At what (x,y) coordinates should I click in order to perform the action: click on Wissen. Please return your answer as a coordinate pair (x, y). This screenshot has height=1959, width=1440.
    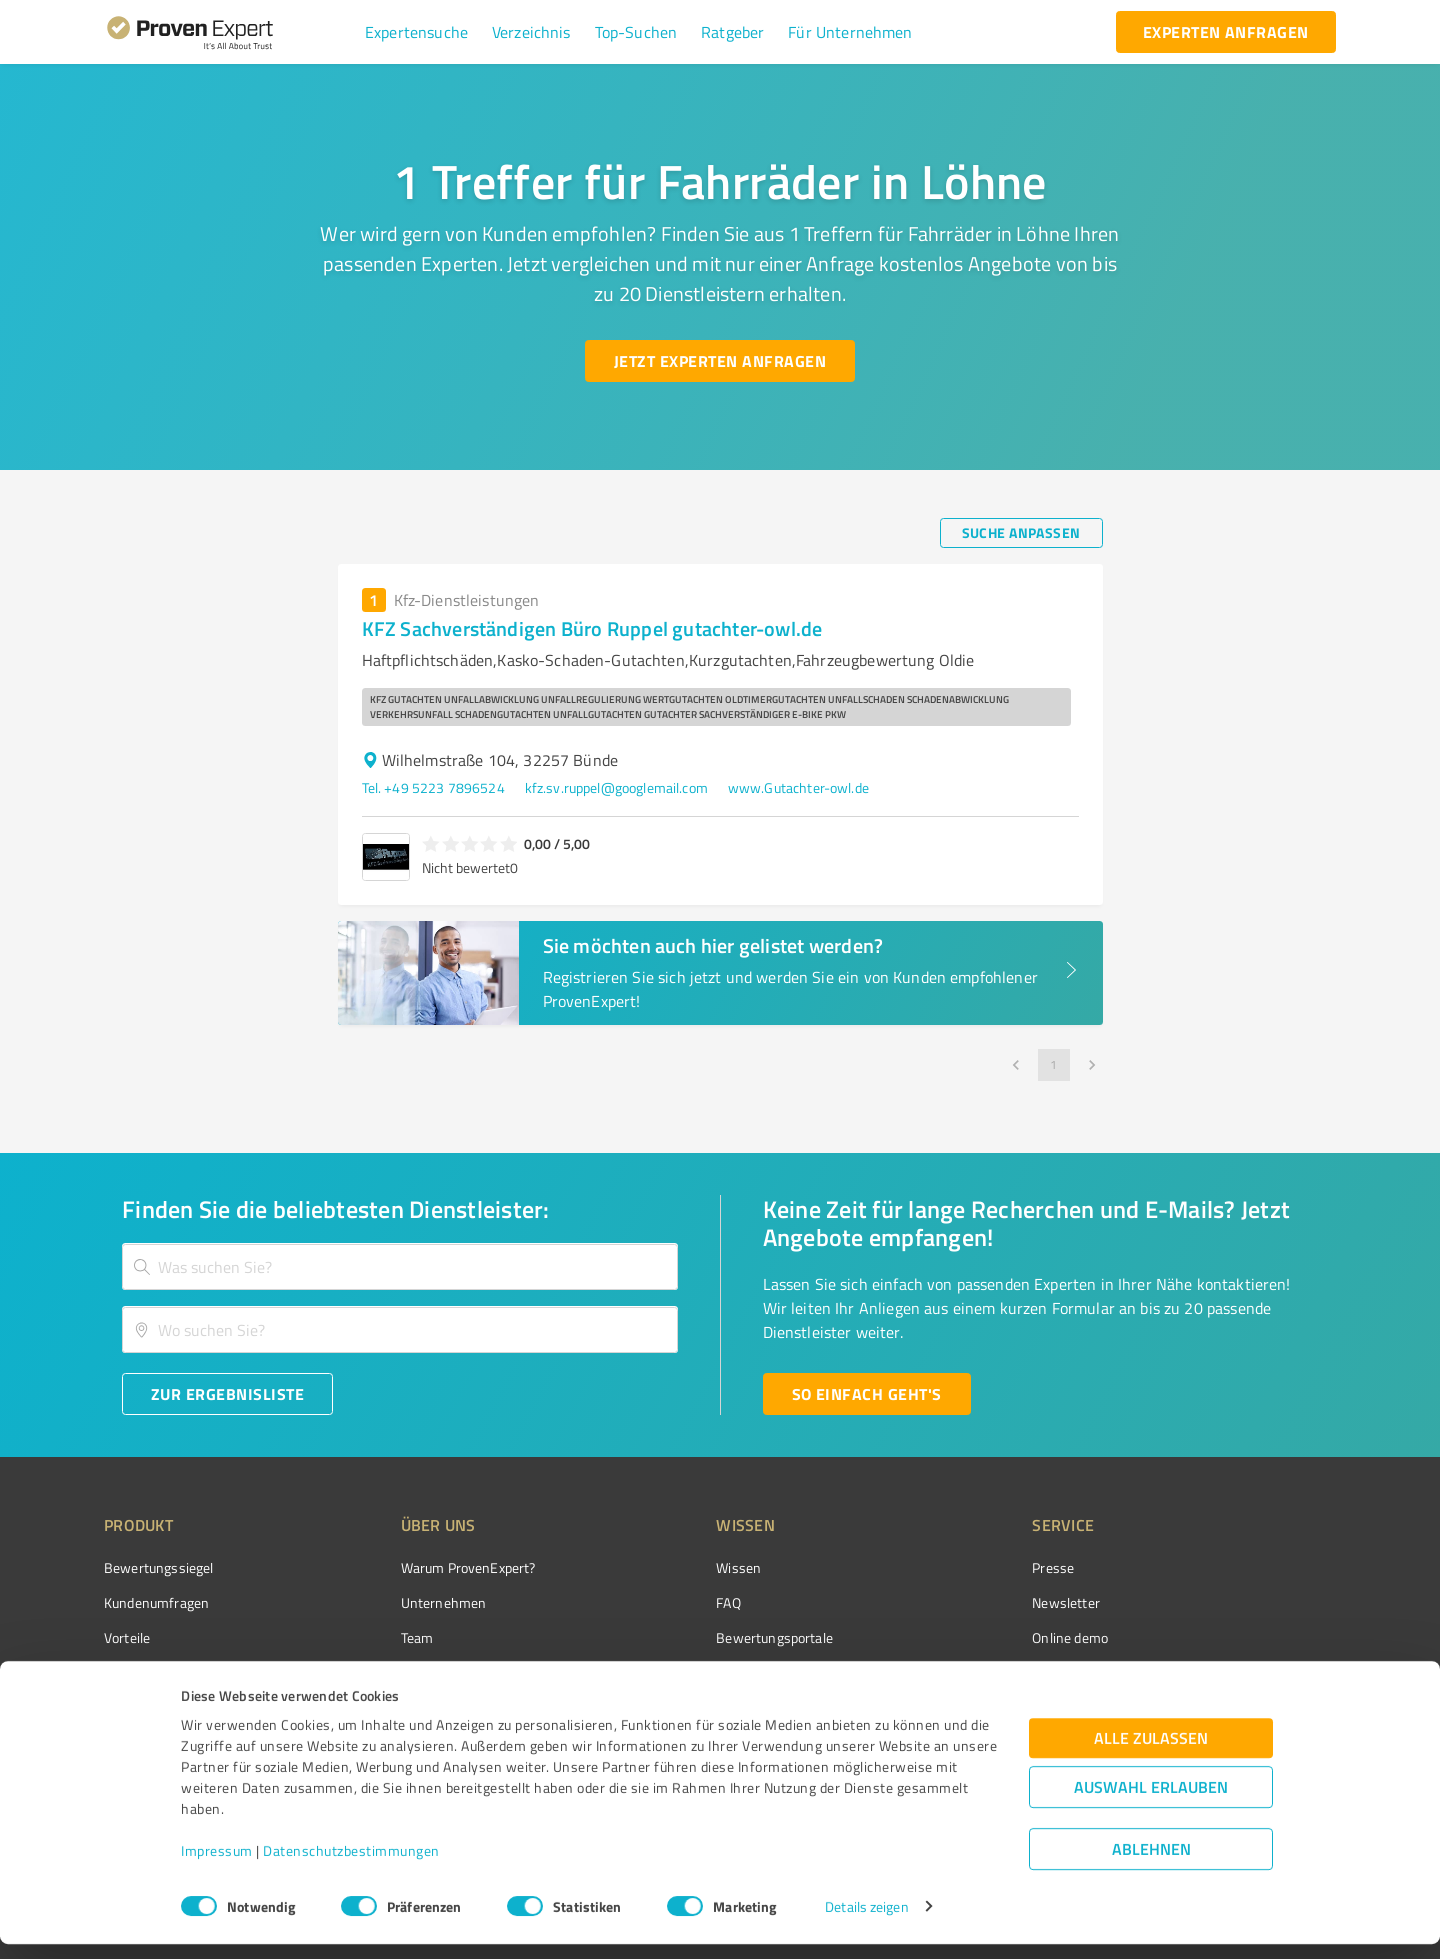
    Looking at the image, I should click on (663, 1567).